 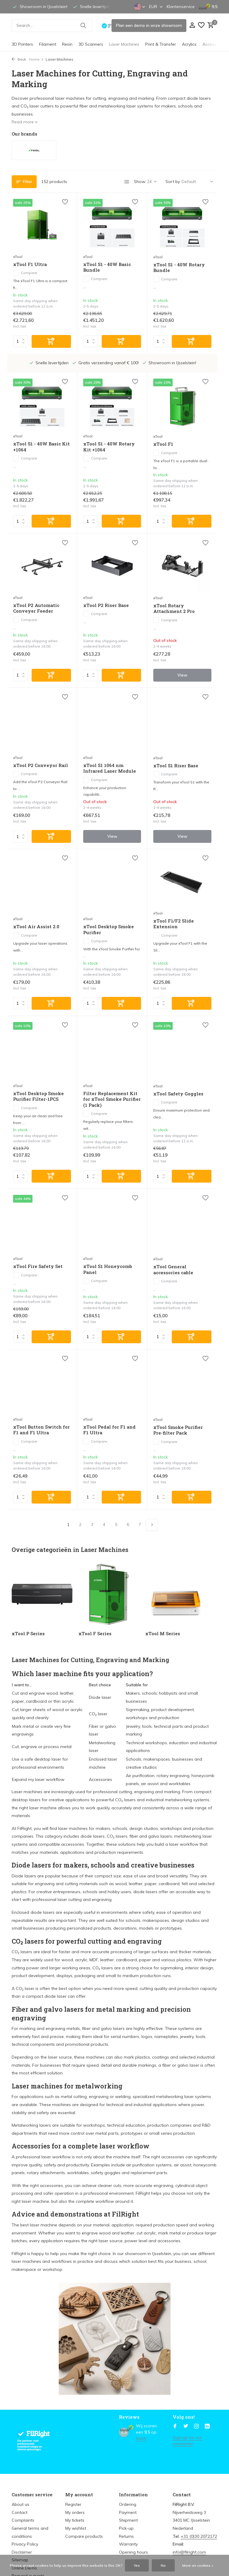 I want to click on Print & Transfer, so click(x=160, y=44).